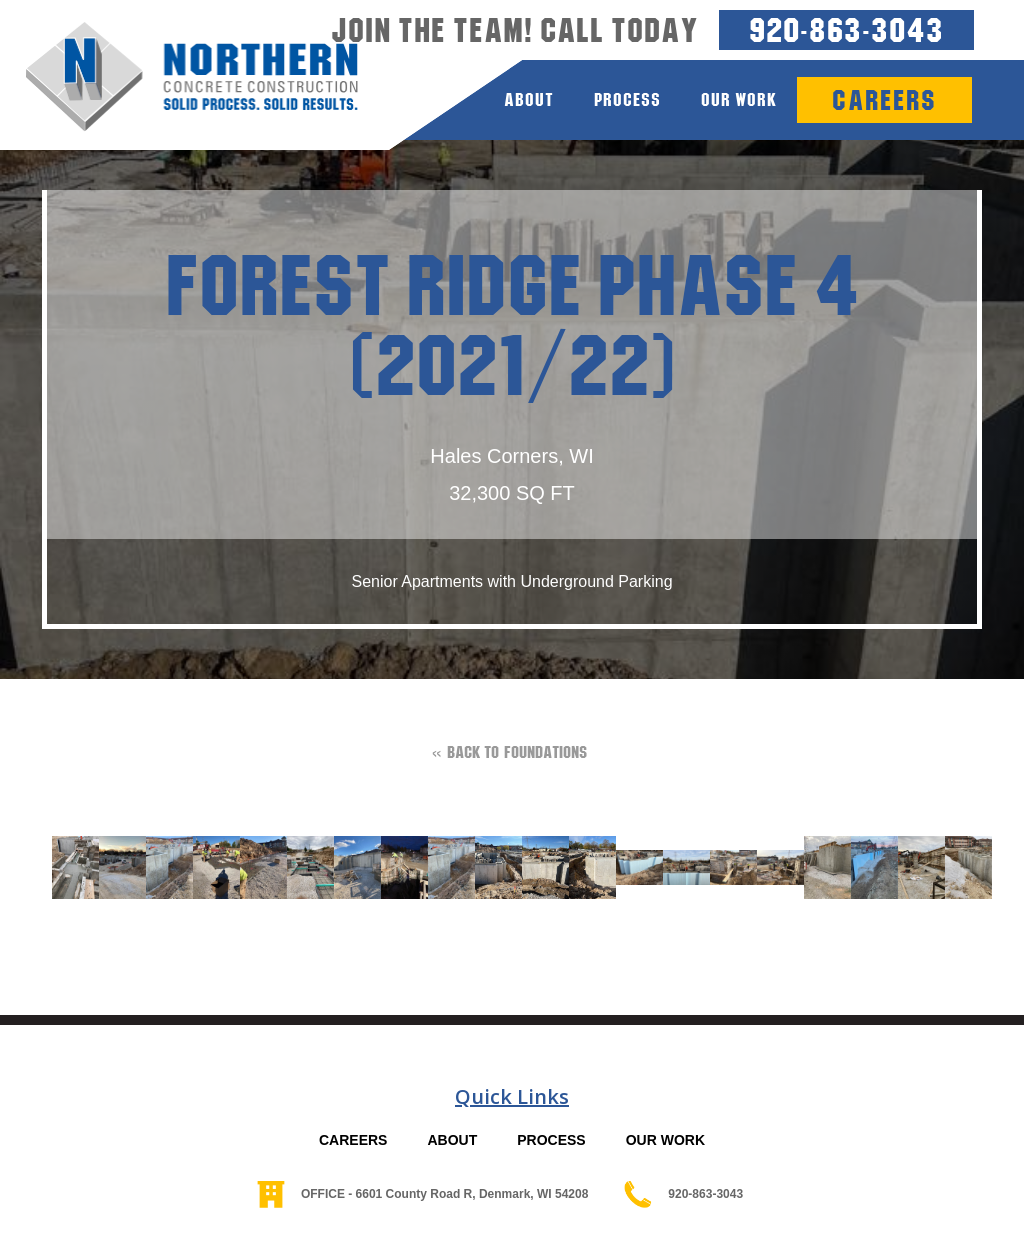 This screenshot has width=1024, height=1238. What do you see at coordinates (353, 1140) in the screenshot?
I see `CAREERS` at bounding box center [353, 1140].